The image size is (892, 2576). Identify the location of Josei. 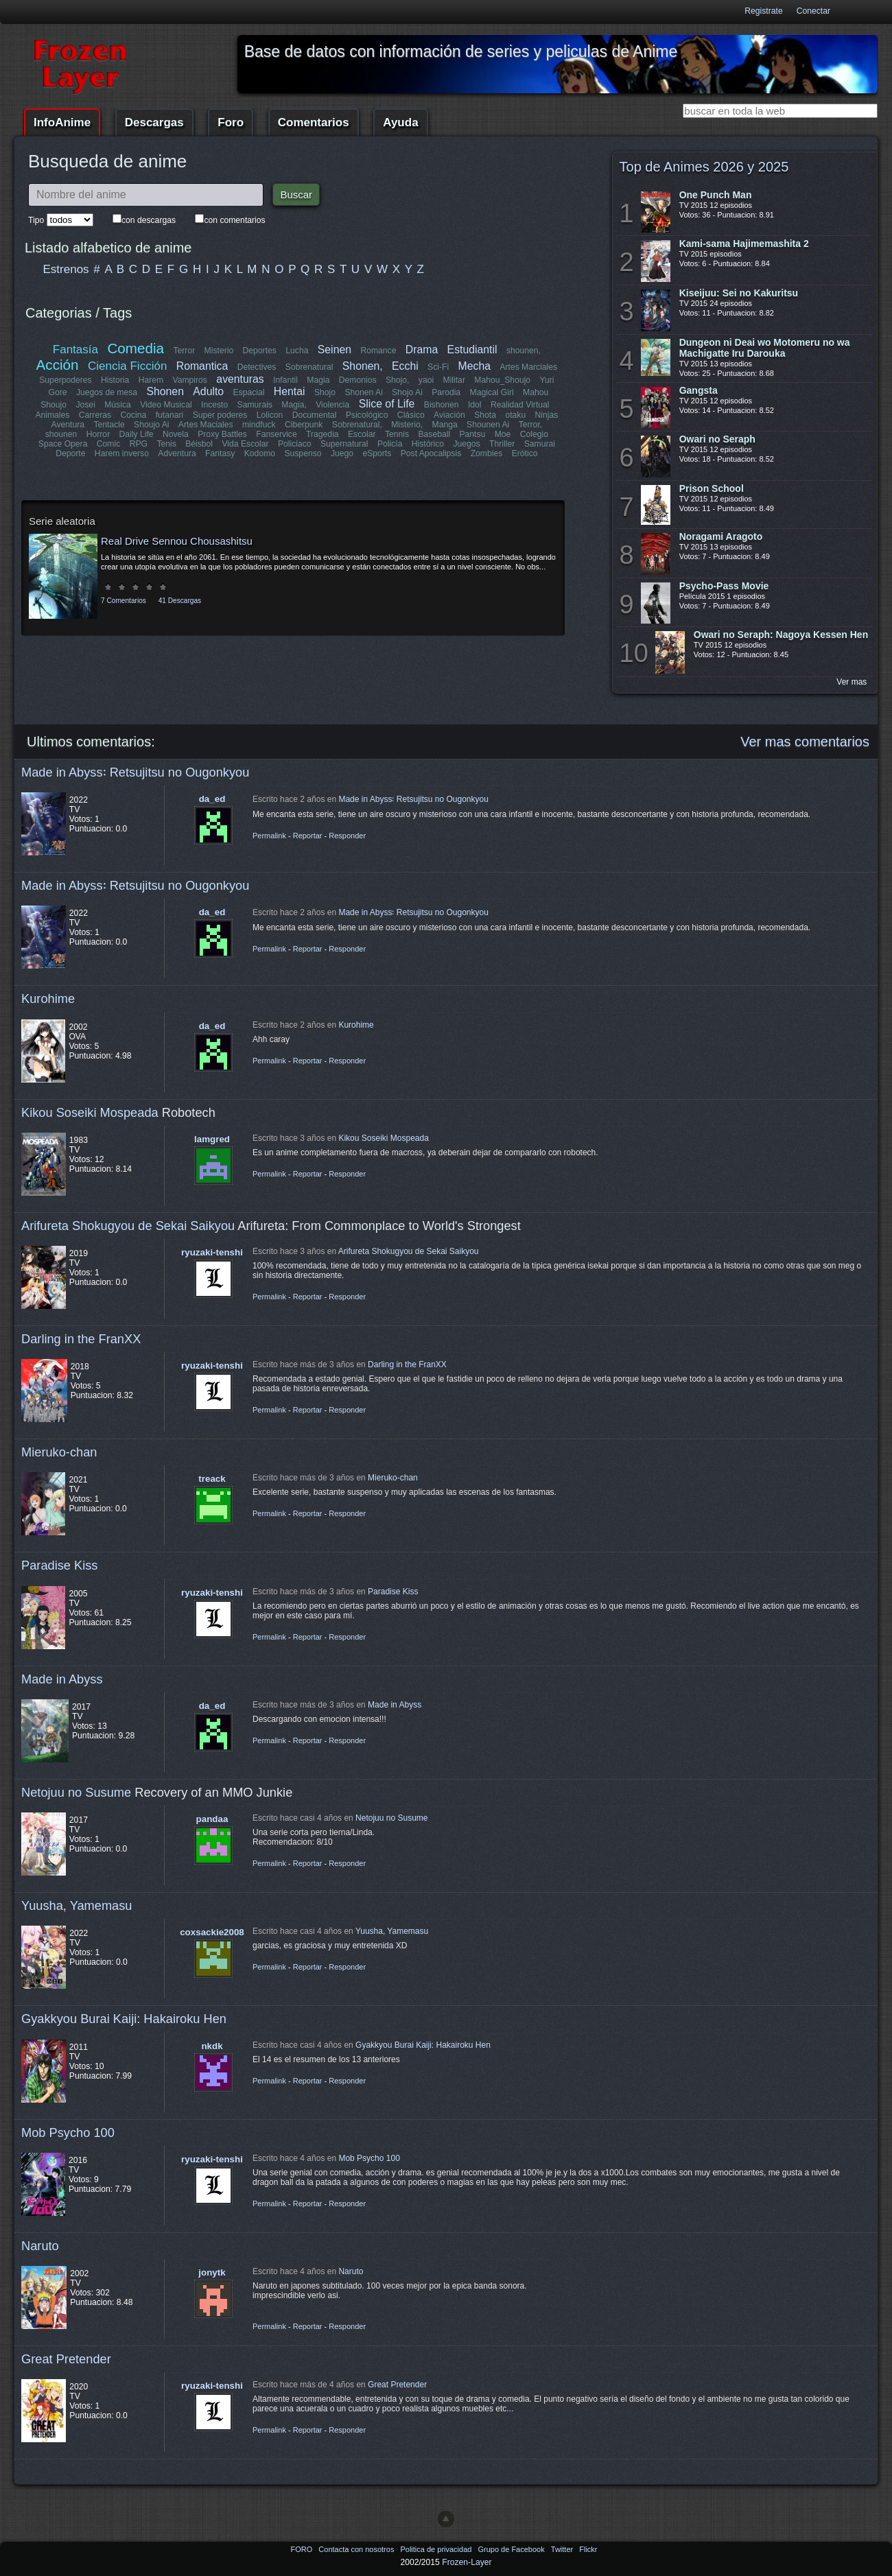
(85, 405).